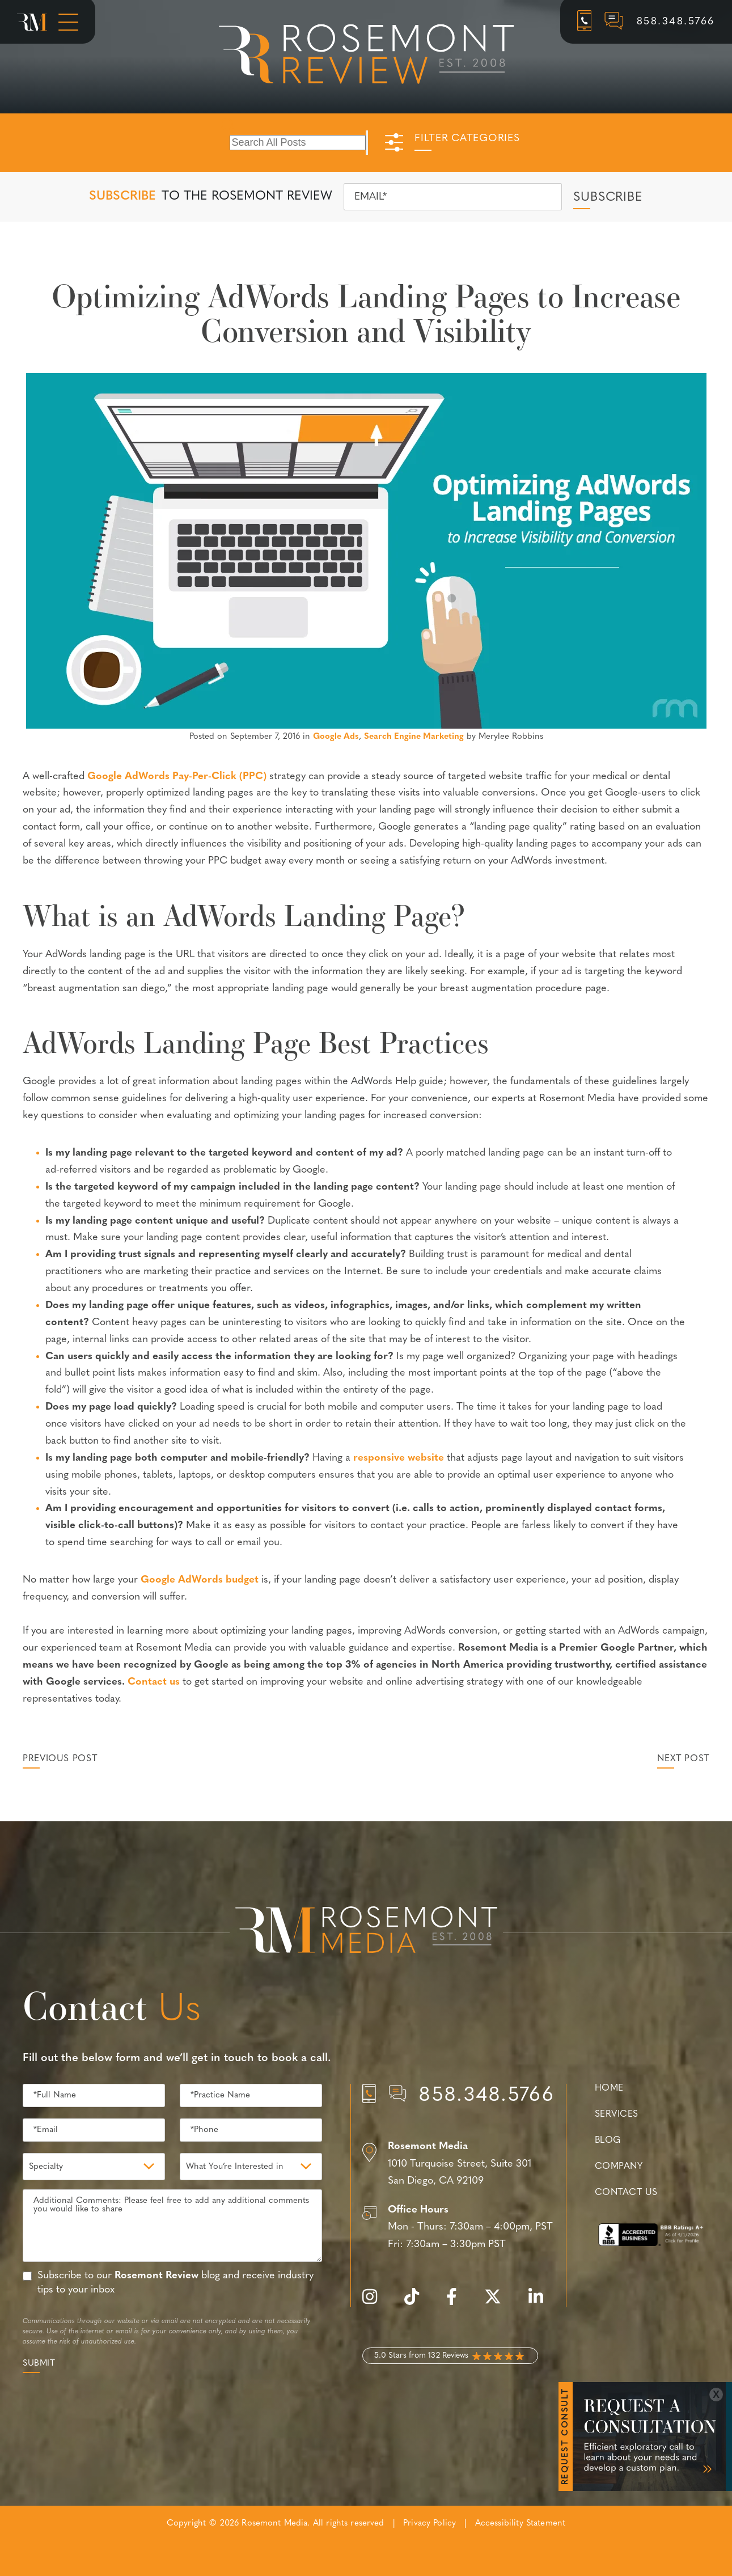 The width and height of the screenshot is (732, 2576). Describe the element at coordinates (498, 2303) in the screenshot. I see `[twitter]` at that location.